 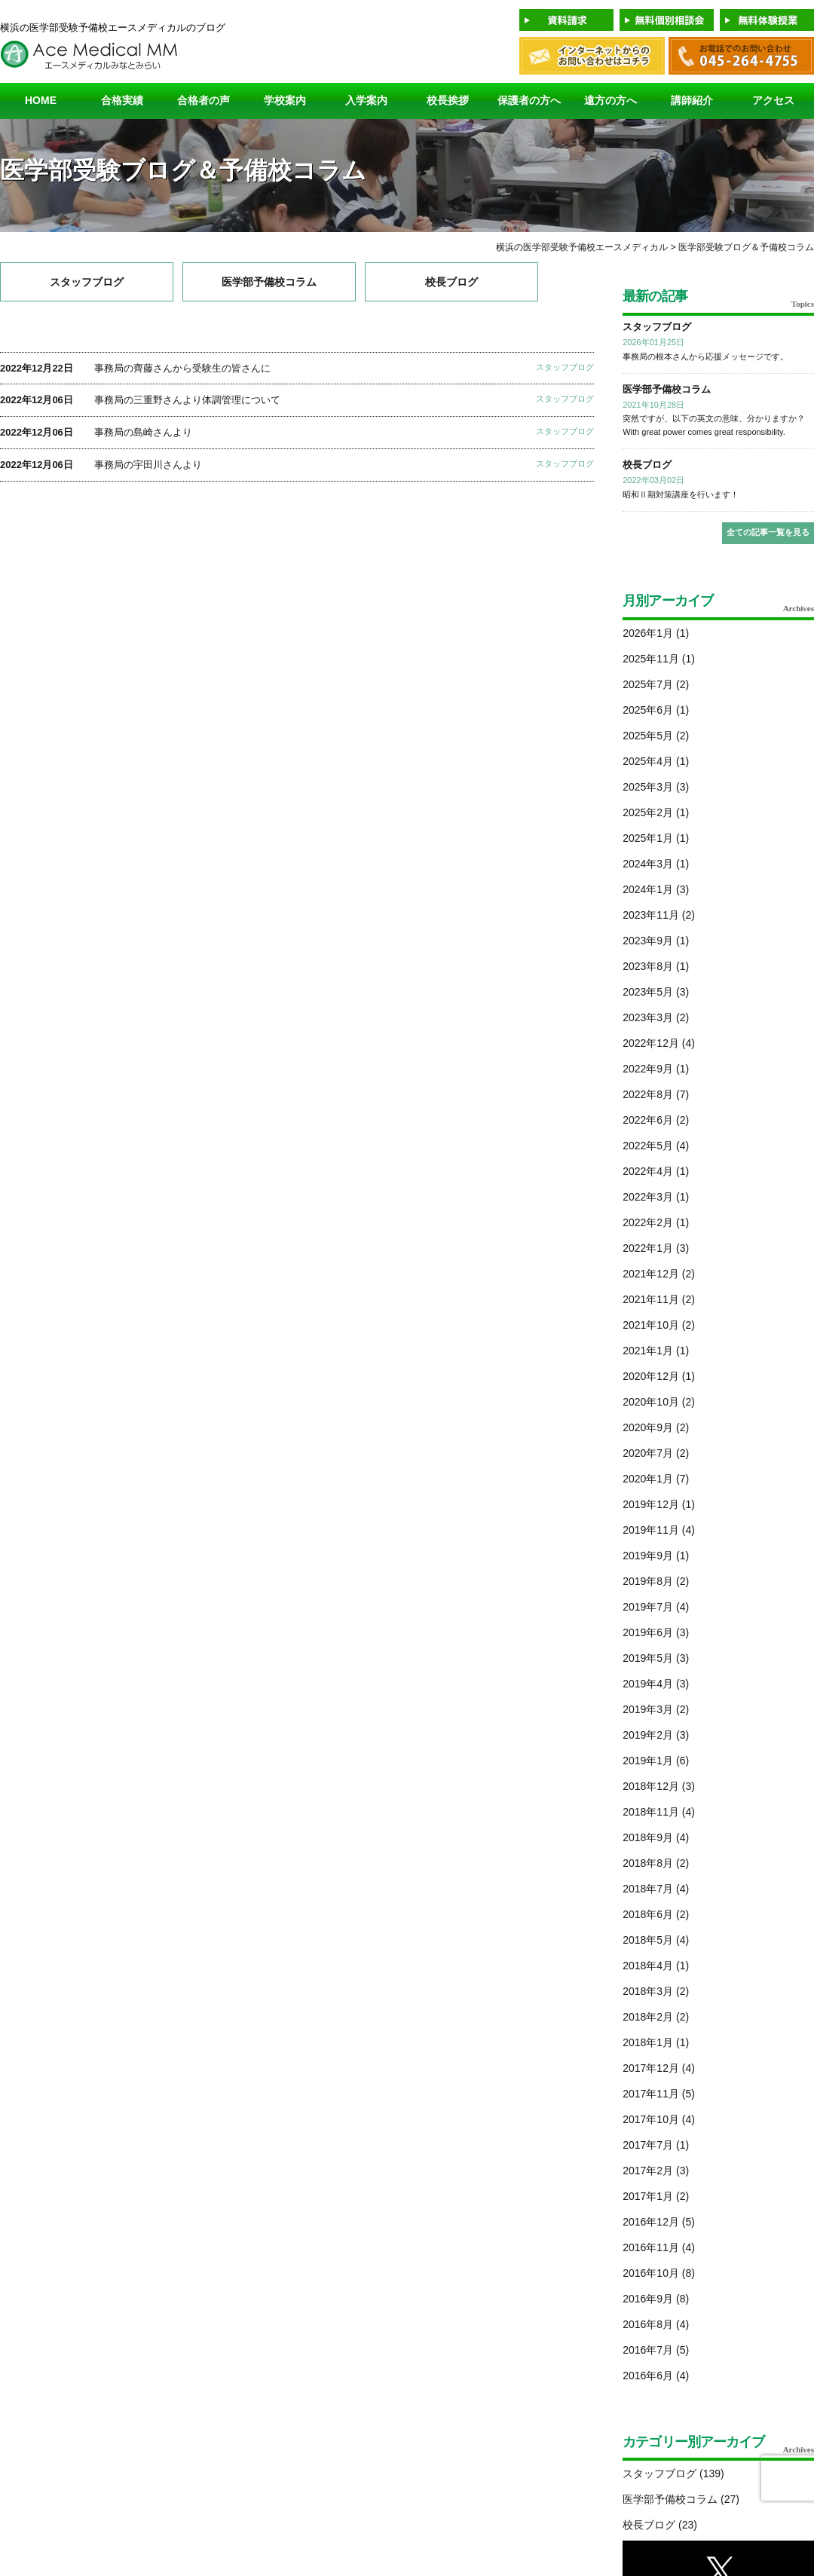 I want to click on 横浜の医学部受験予備校エースメディカル, so click(x=582, y=247).